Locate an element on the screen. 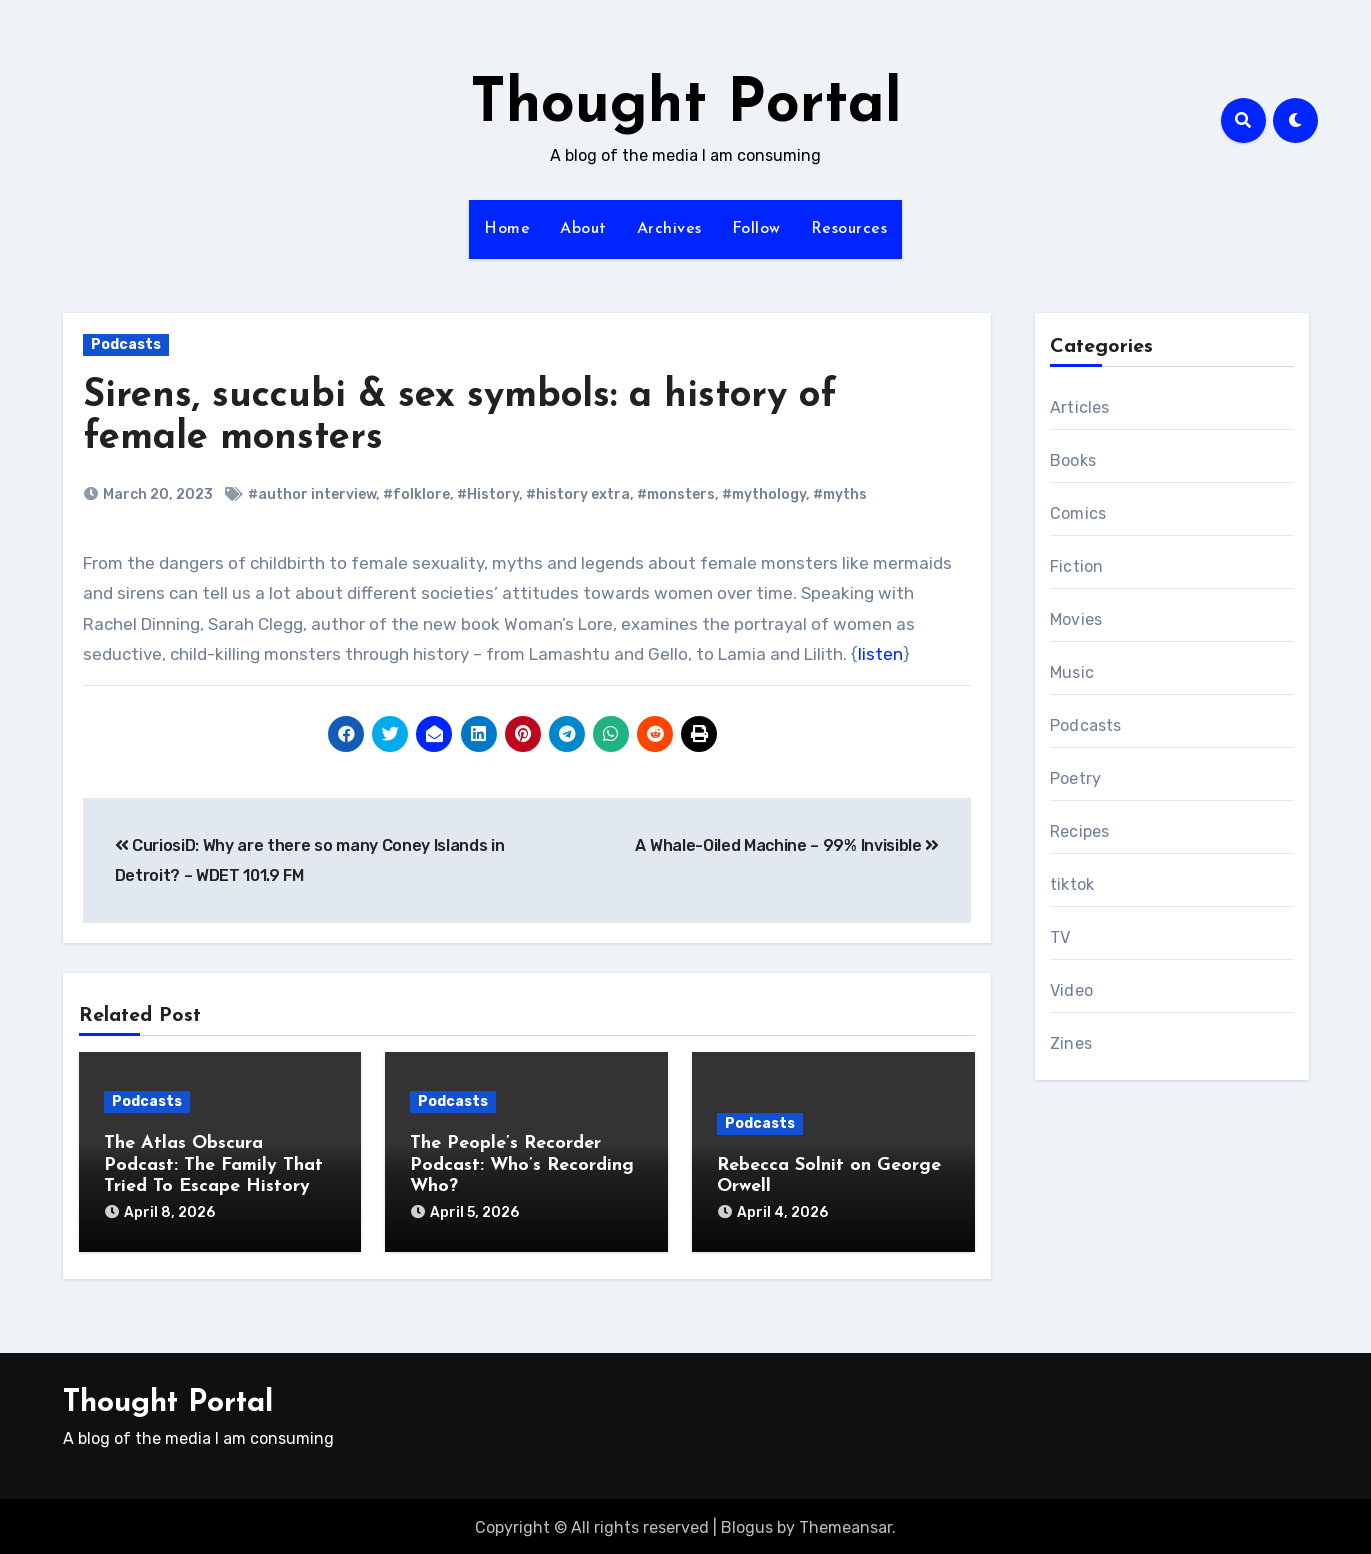  Thought Portal is located at coordinates (686, 106).